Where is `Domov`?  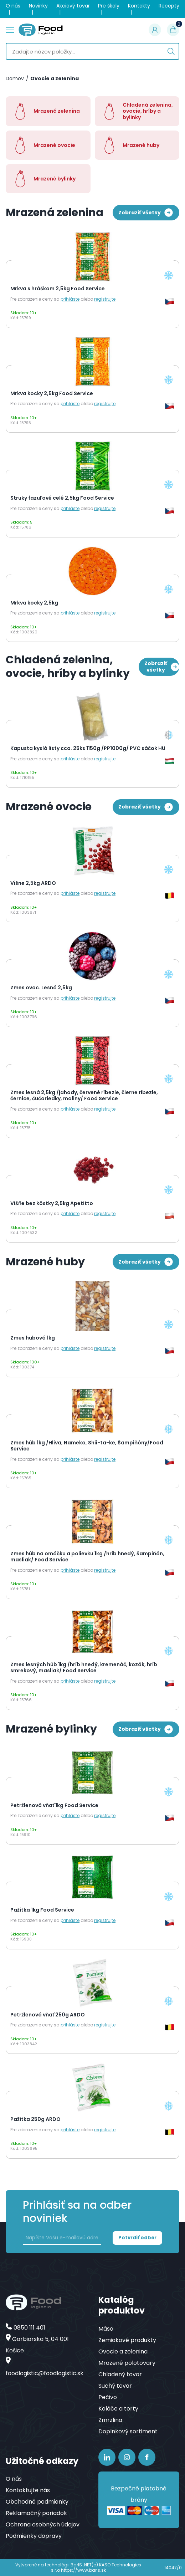
Domov is located at coordinates (15, 79).